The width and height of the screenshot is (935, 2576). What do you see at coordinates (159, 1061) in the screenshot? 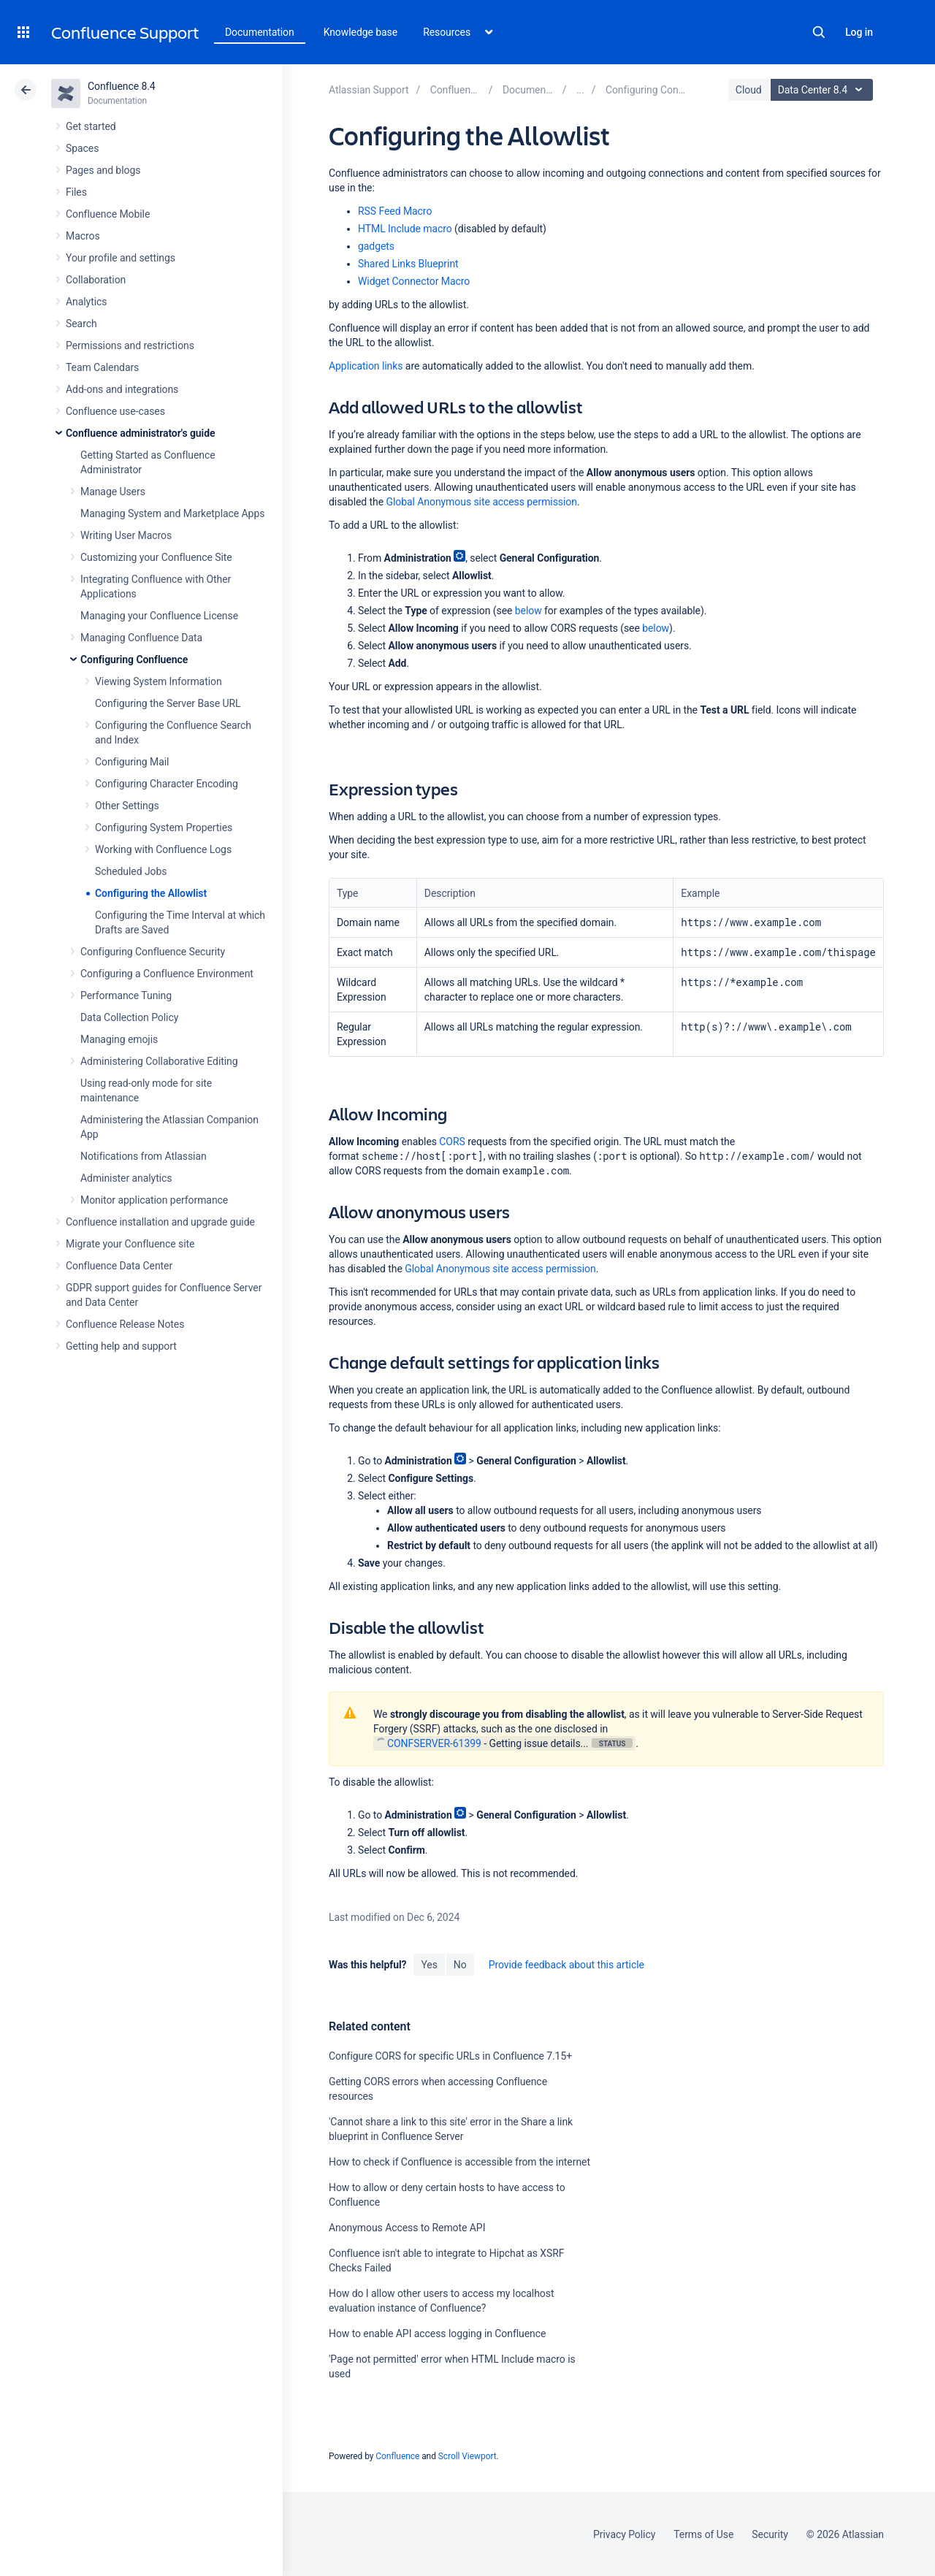
I see `Administering Collaborative Editing` at bounding box center [159, 1061].